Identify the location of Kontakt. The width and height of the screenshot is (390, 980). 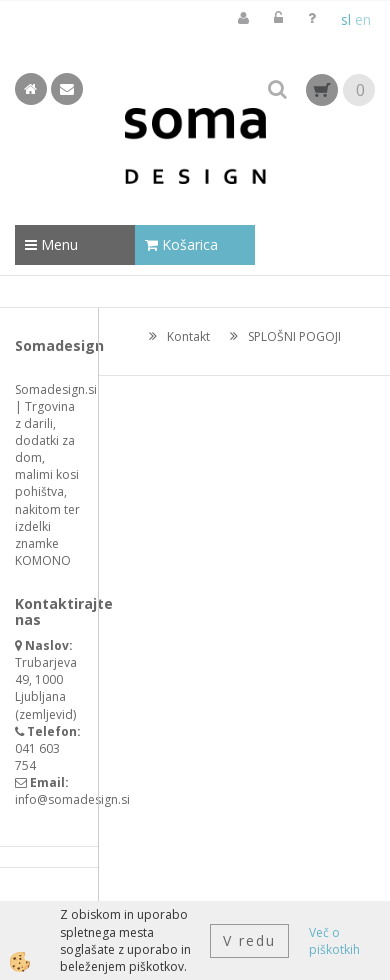
(188, 336).